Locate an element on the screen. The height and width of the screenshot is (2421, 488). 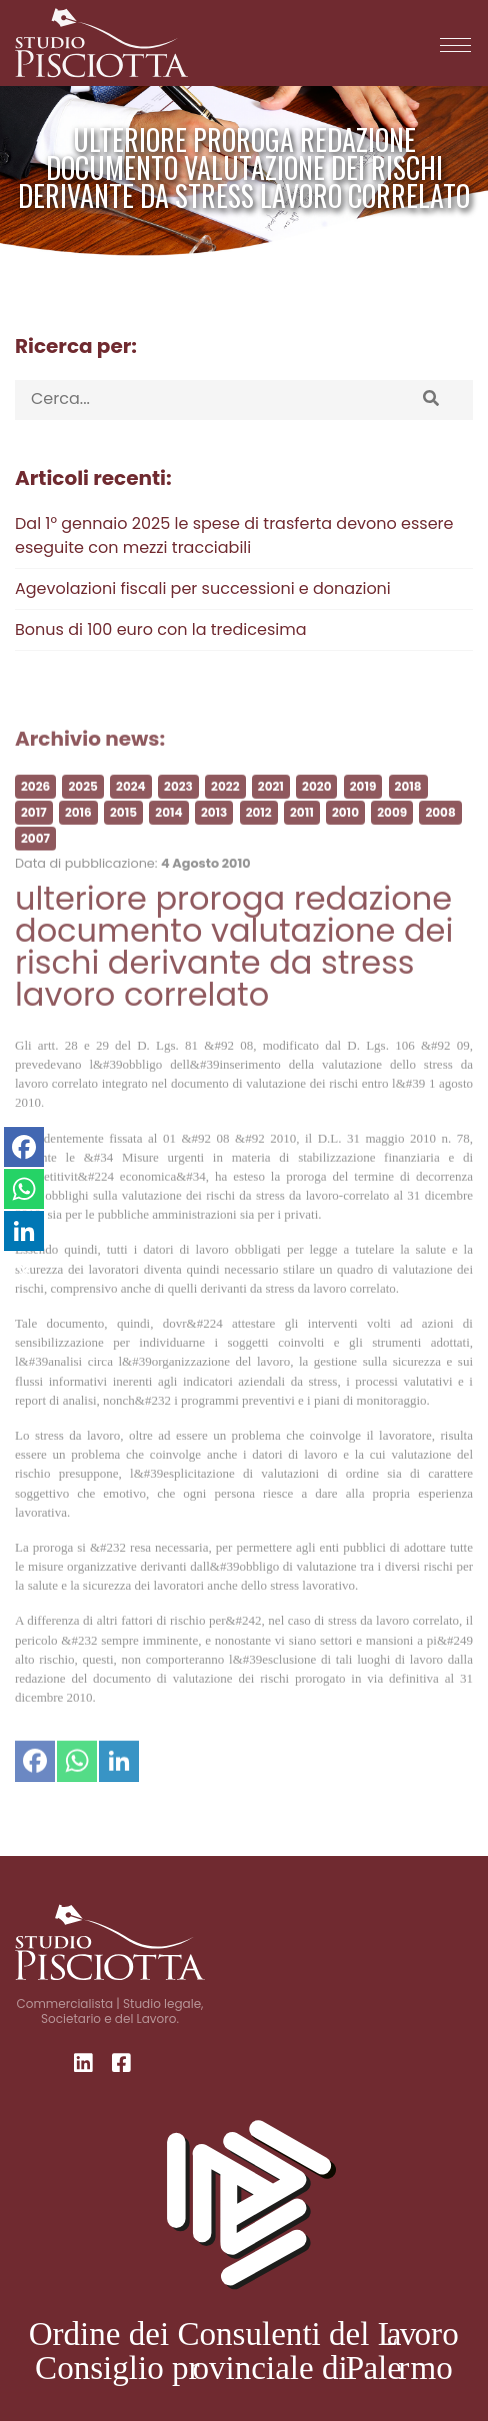
2025 is located at coordinates (82, 806).